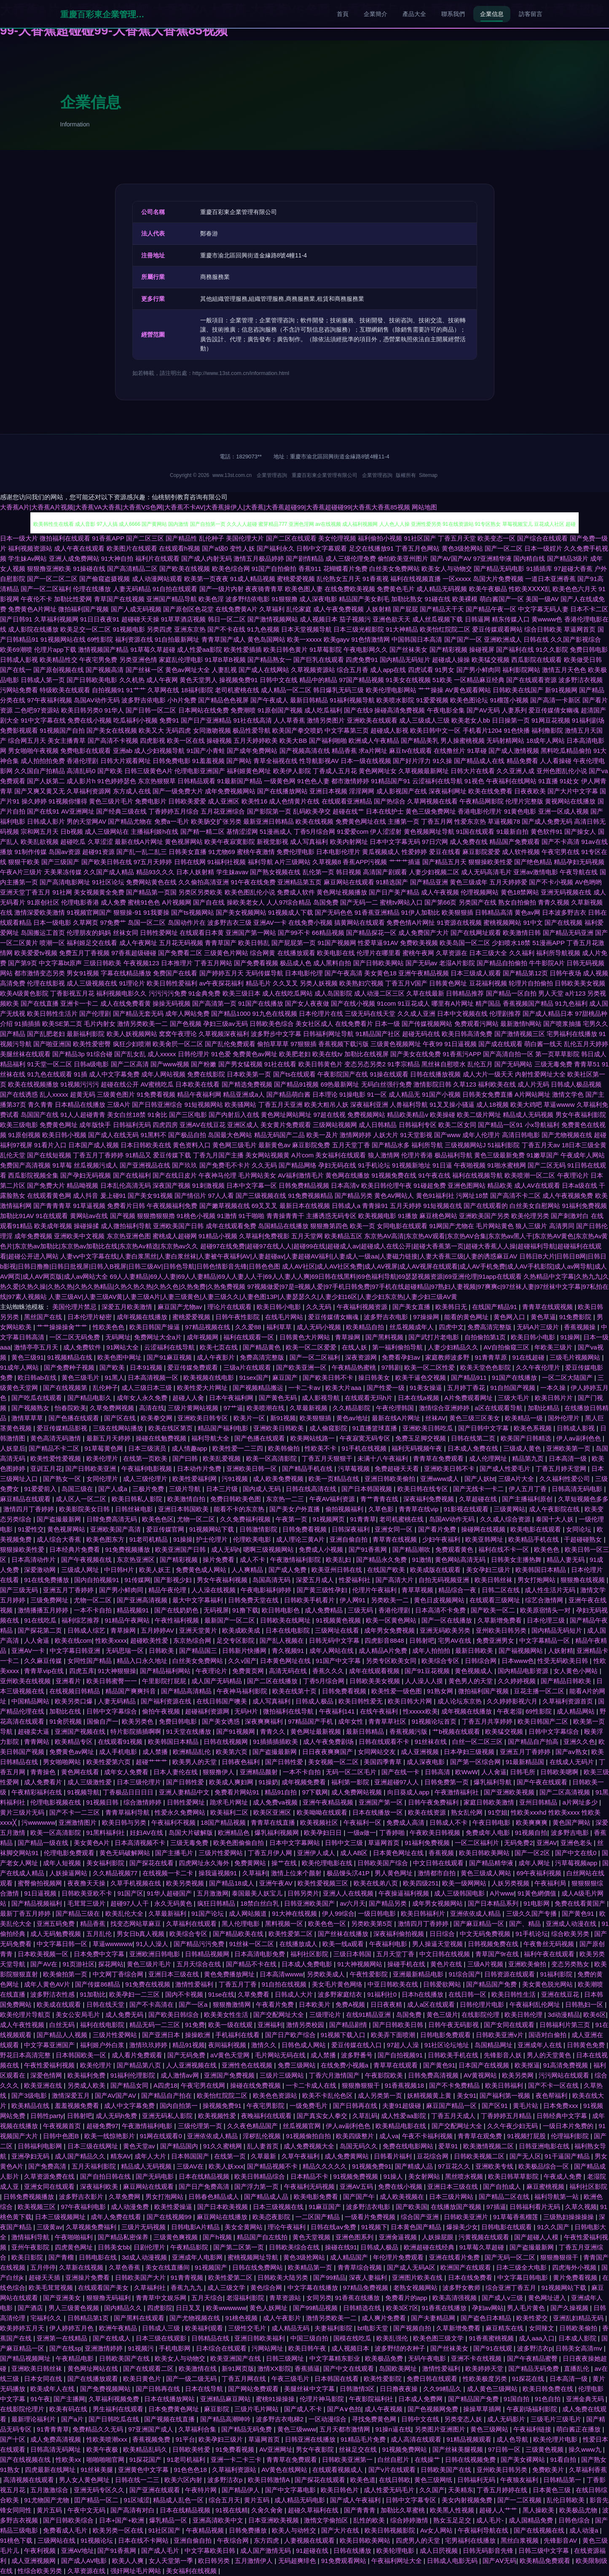 The height and width of the screenshot is (2576, 609). I want to click on 亚洲超碰97人人, so click(397, 1782).